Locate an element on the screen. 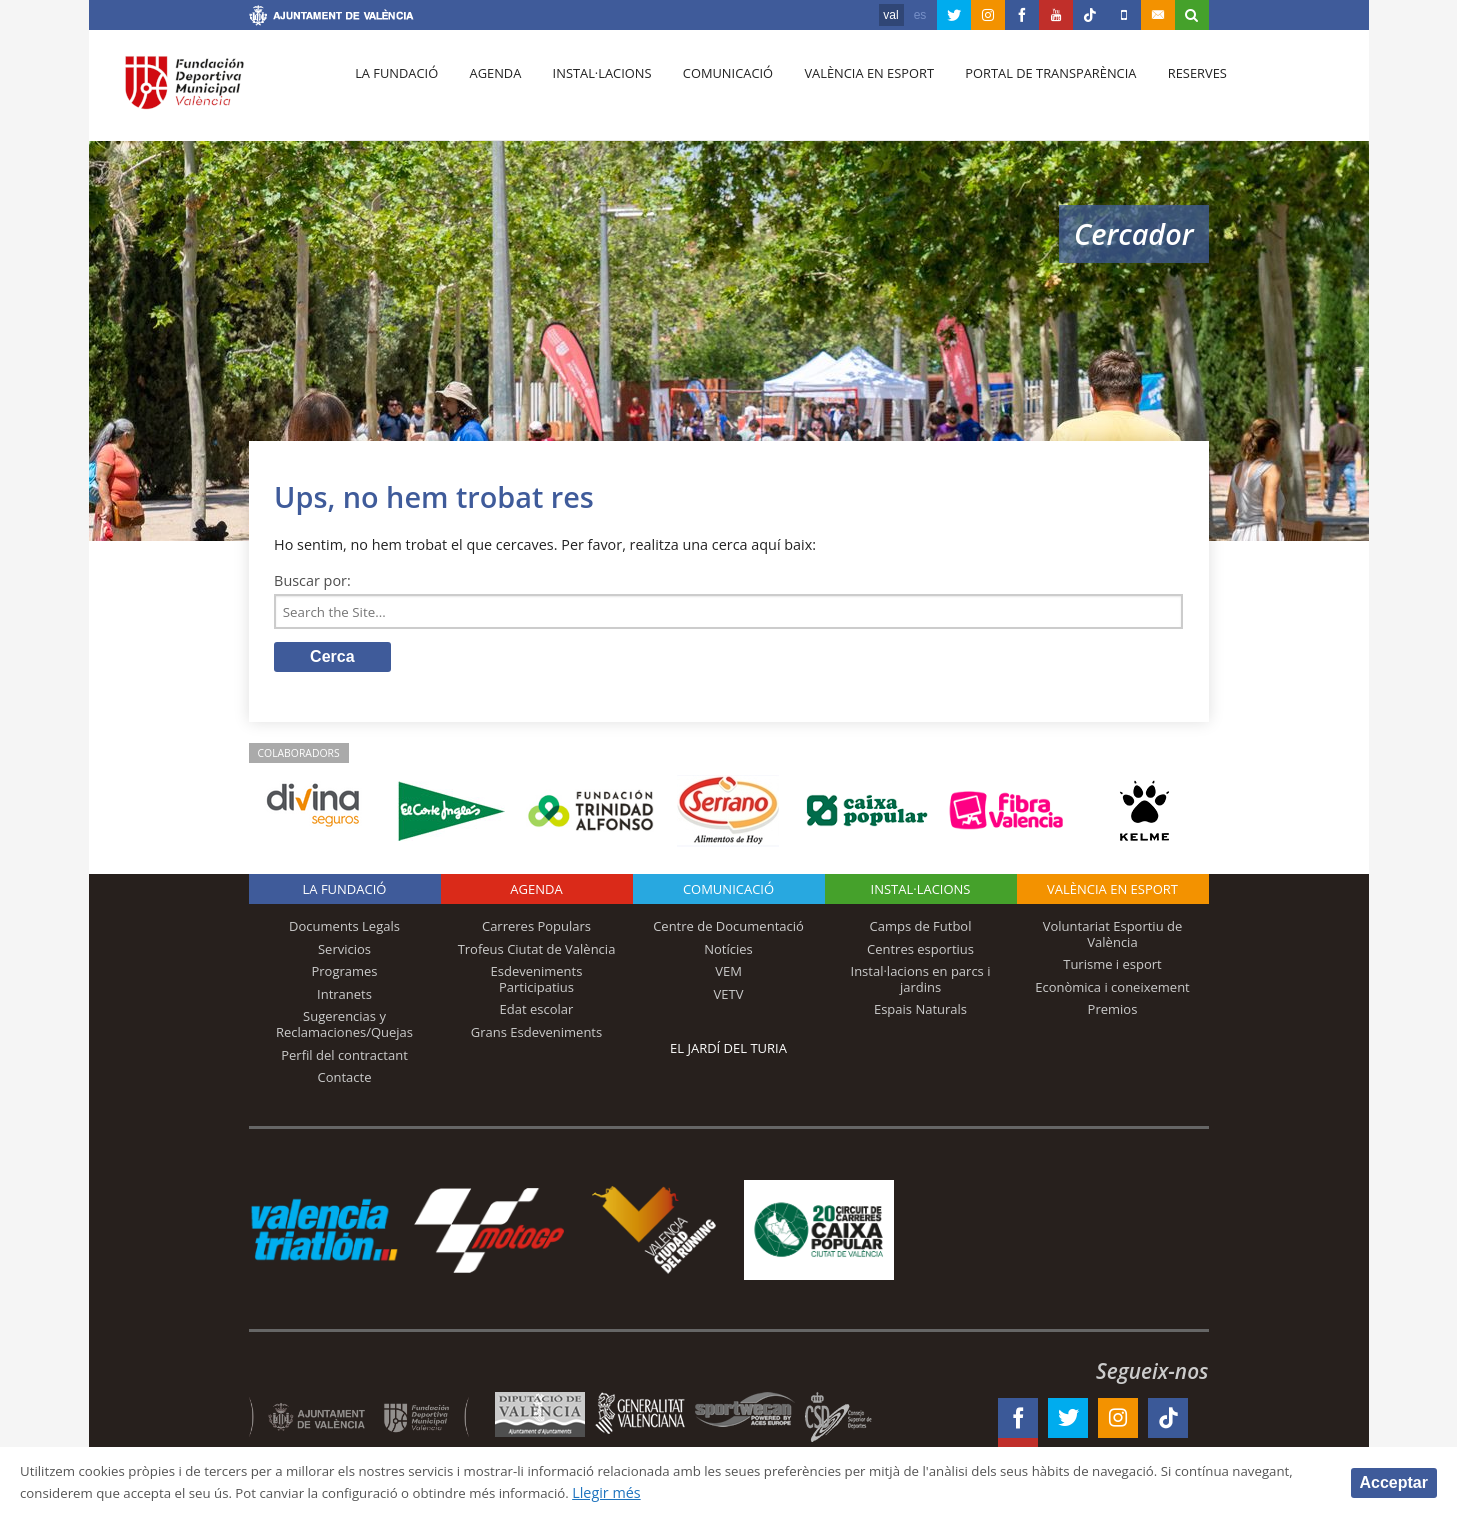 The width and height of the screenshot is (1457, 1519). Llegir més is located at coordinates (786, 1492).